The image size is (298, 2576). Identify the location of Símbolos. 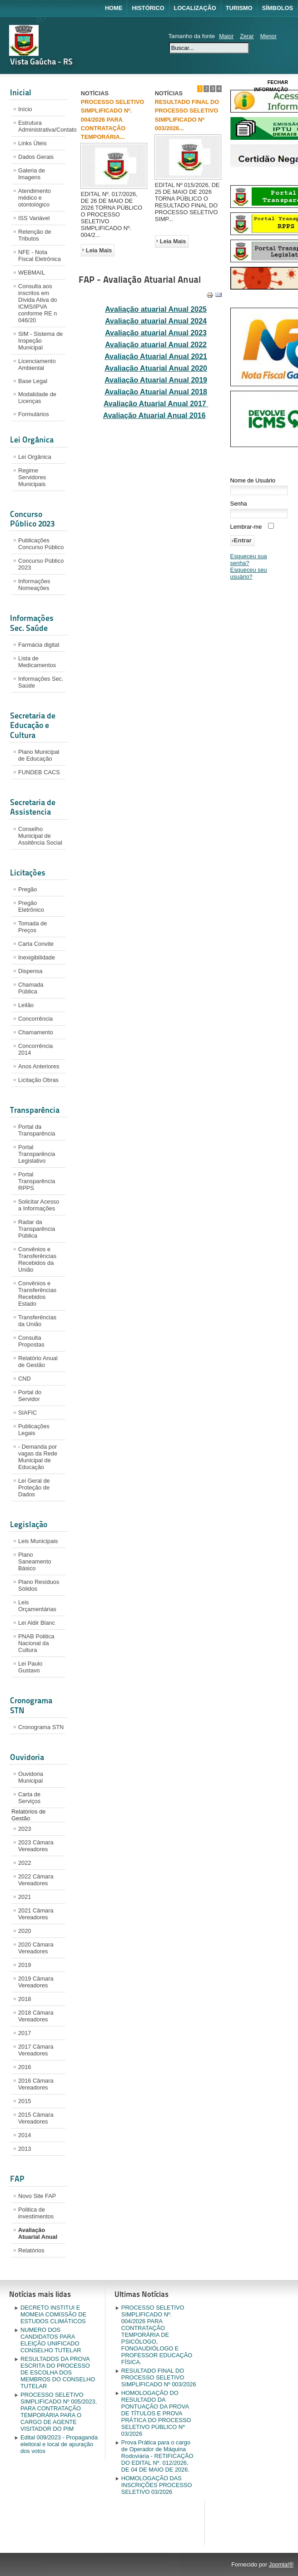
(277, 8).